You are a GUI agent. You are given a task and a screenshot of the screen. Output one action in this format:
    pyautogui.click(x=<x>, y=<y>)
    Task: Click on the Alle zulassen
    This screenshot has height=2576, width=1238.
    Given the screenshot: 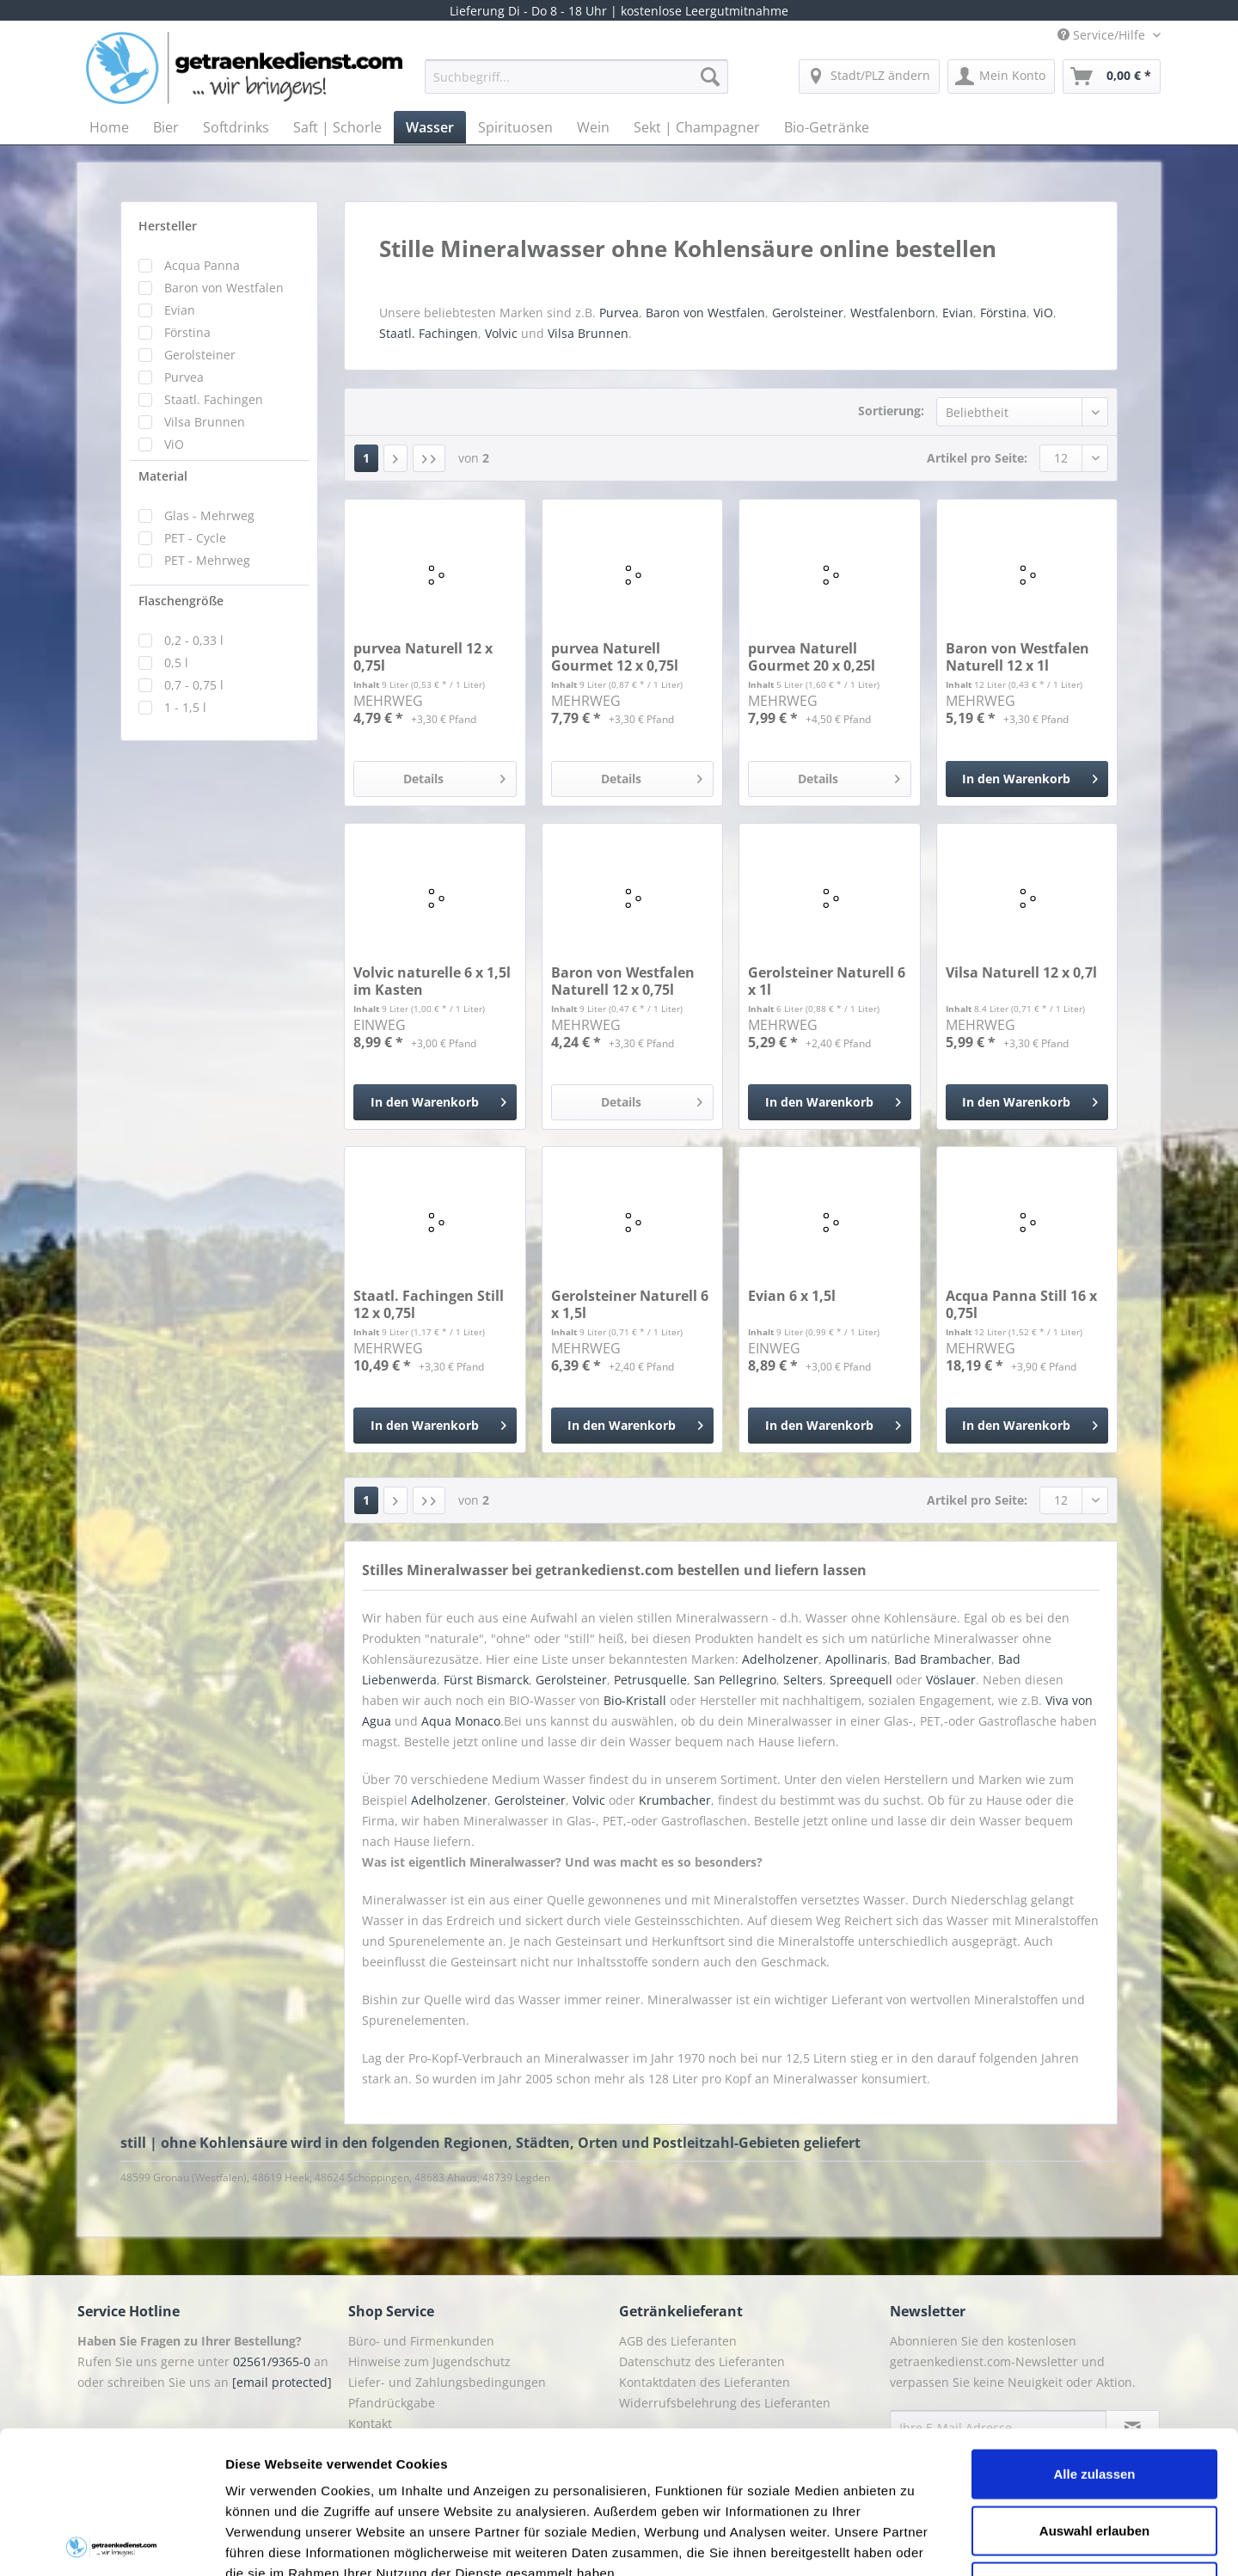 What is the action you would take?
    pyautogui.click(x=1094, y=2331)
    